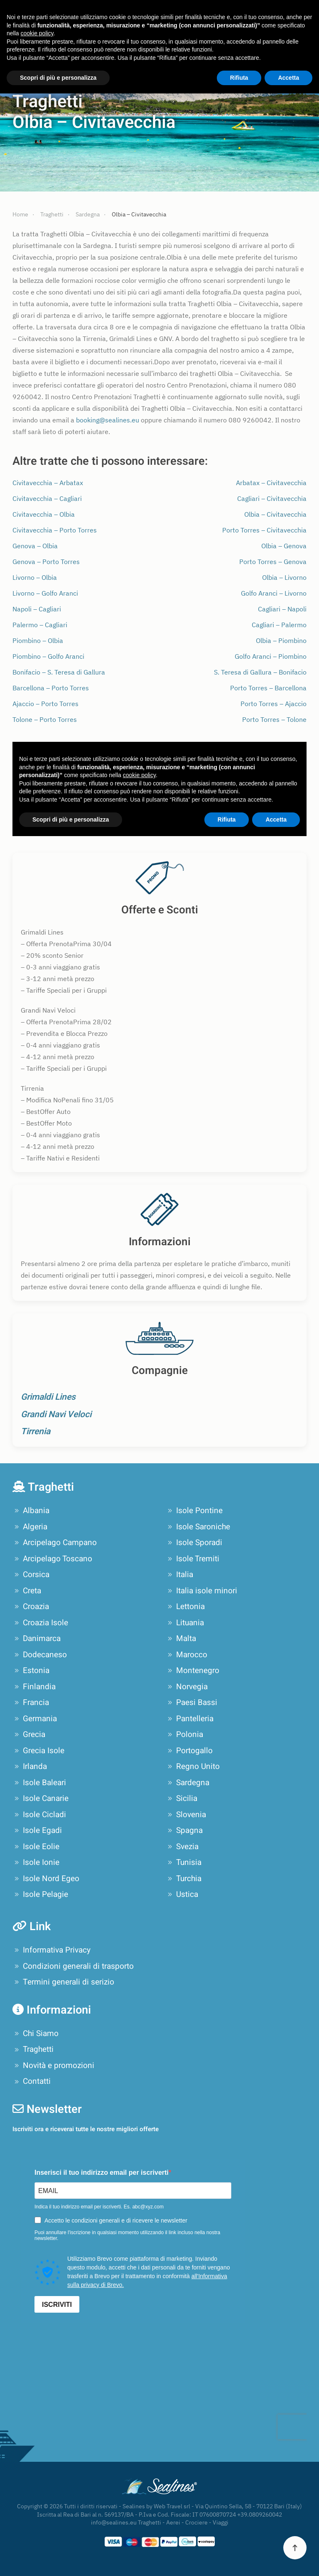 This screenshot has height=2576, width=319. What do you see at coordinates (40, 1623) in the screenshot?
I see `Croazia Isole` at bounding box center [40, 1623].